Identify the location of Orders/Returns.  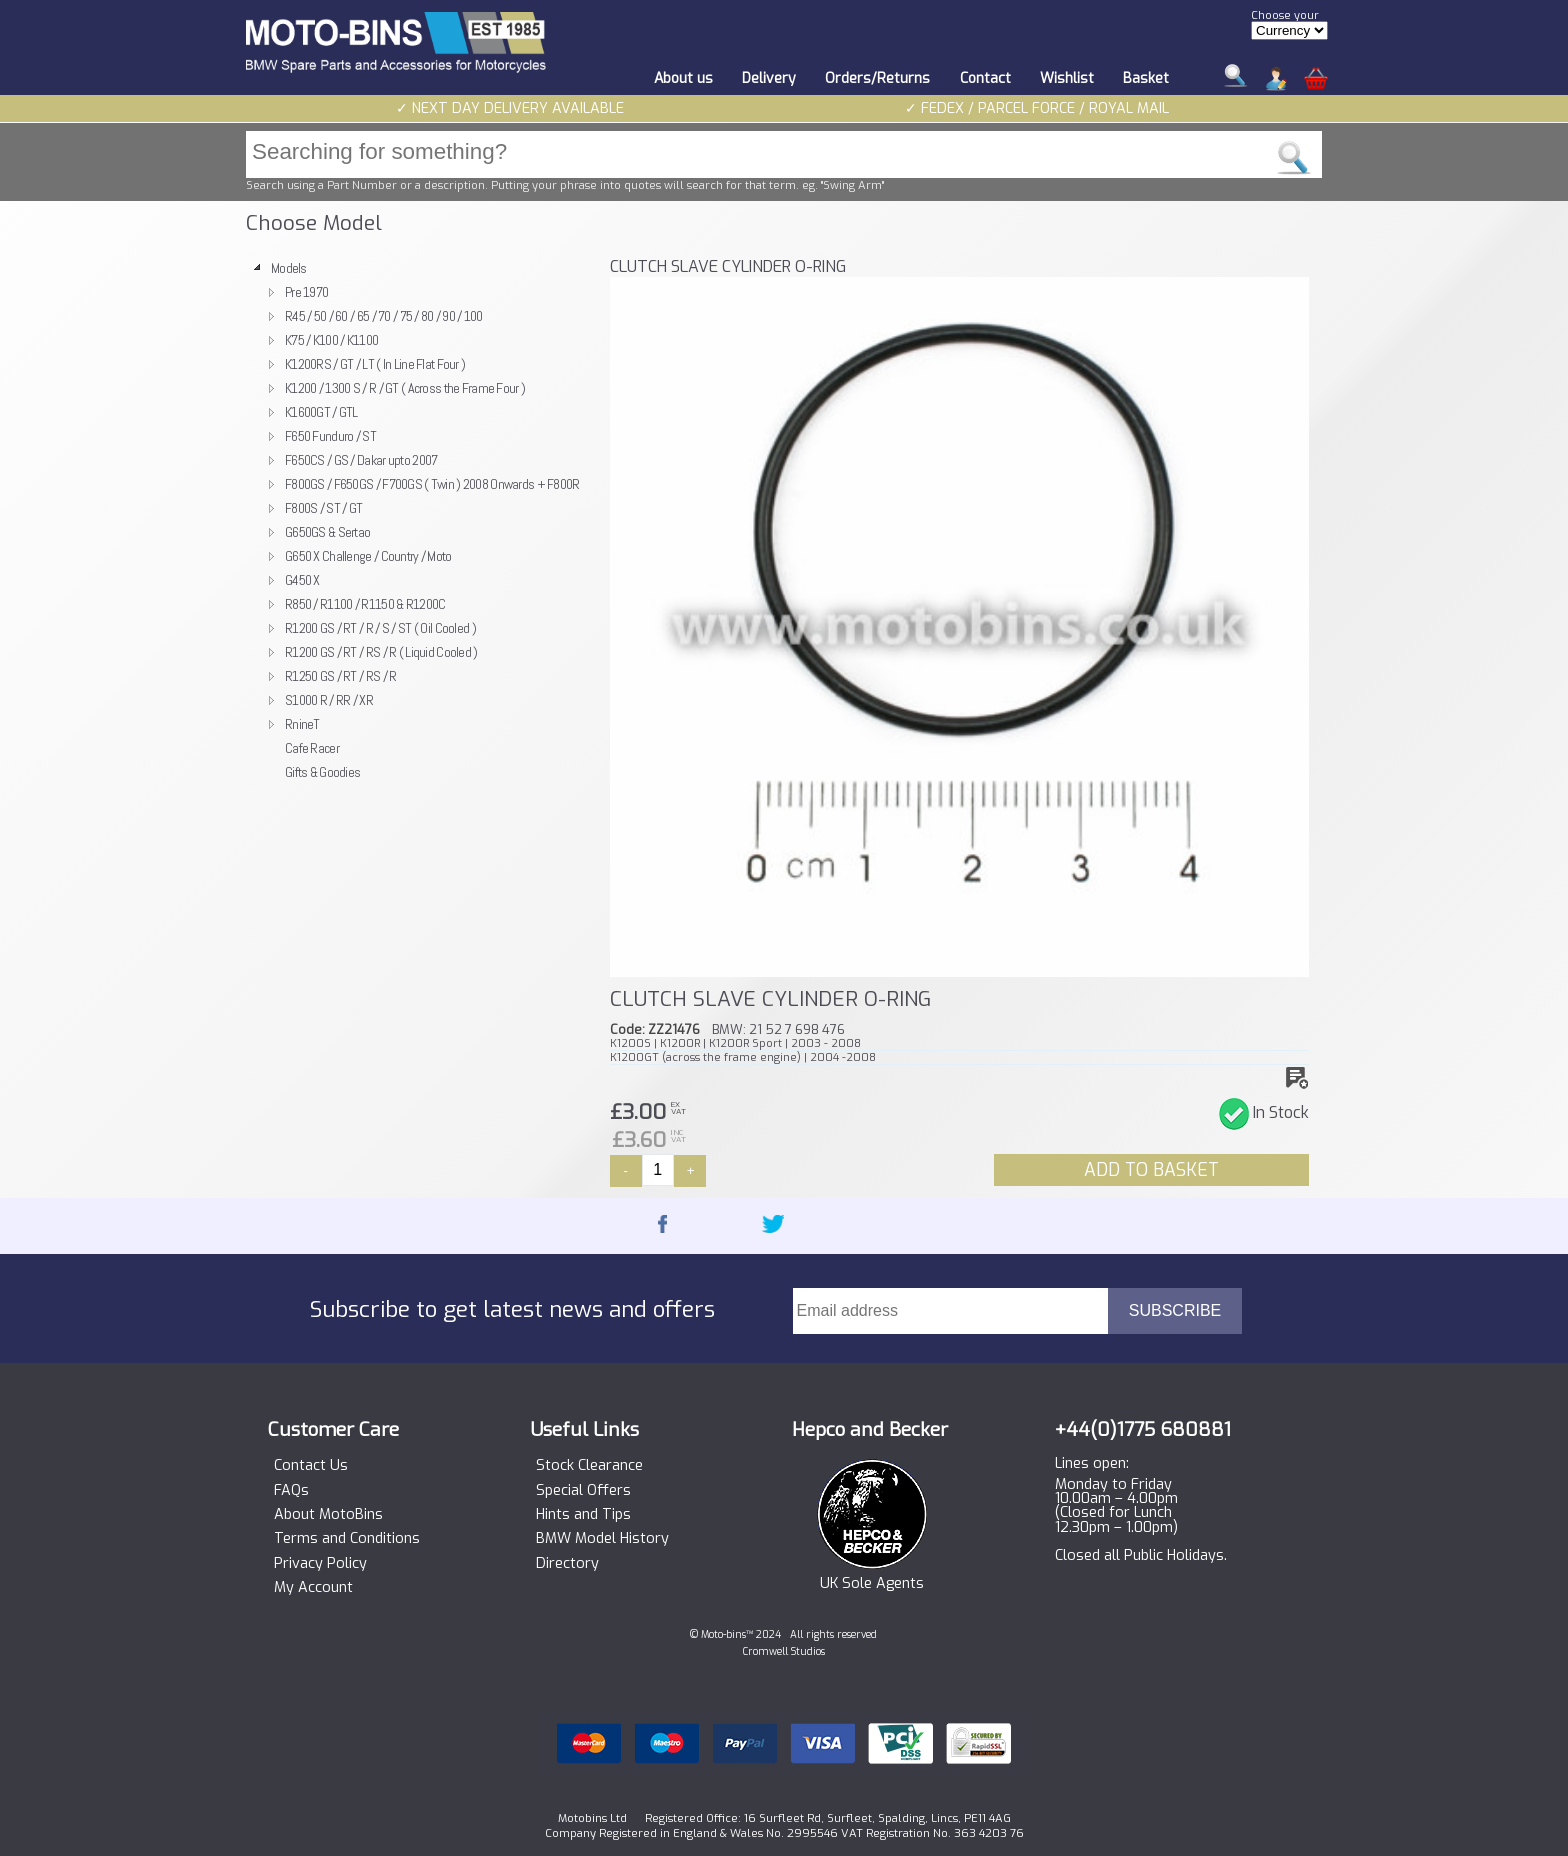
(877, 78).